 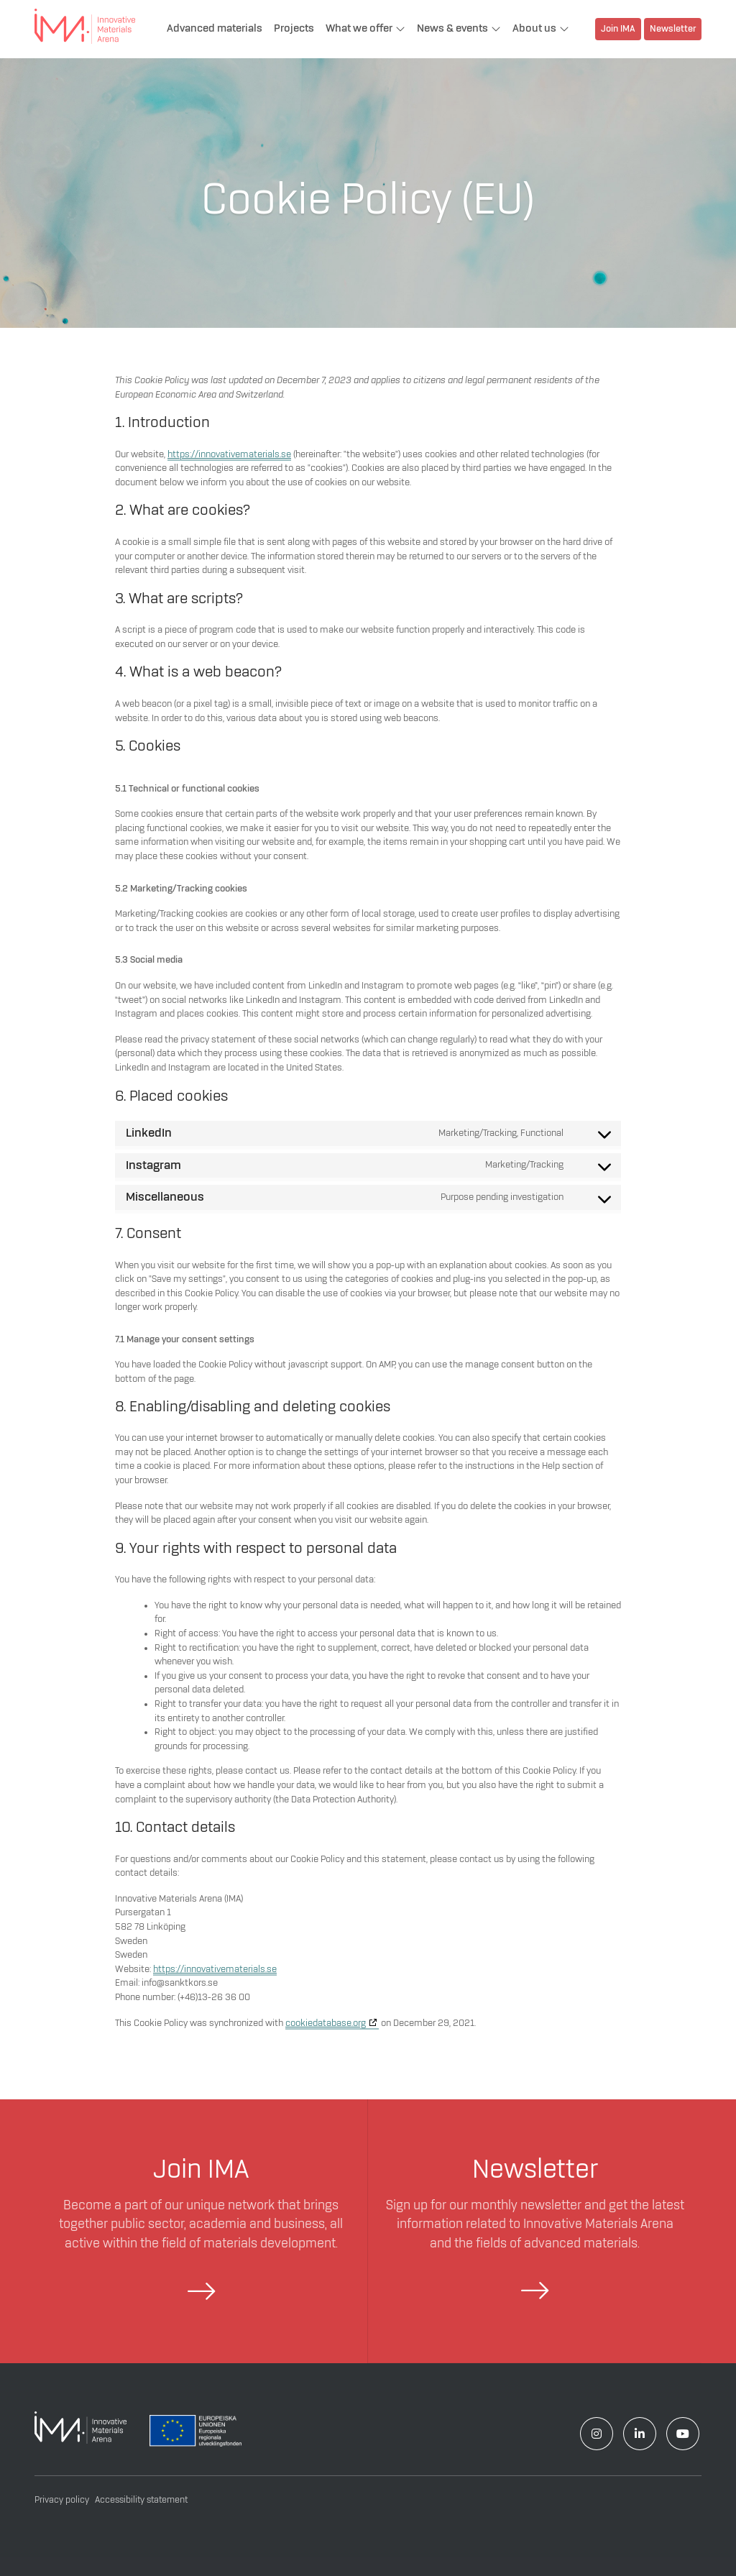 I want to click on About us, so click(x=534, y=29).